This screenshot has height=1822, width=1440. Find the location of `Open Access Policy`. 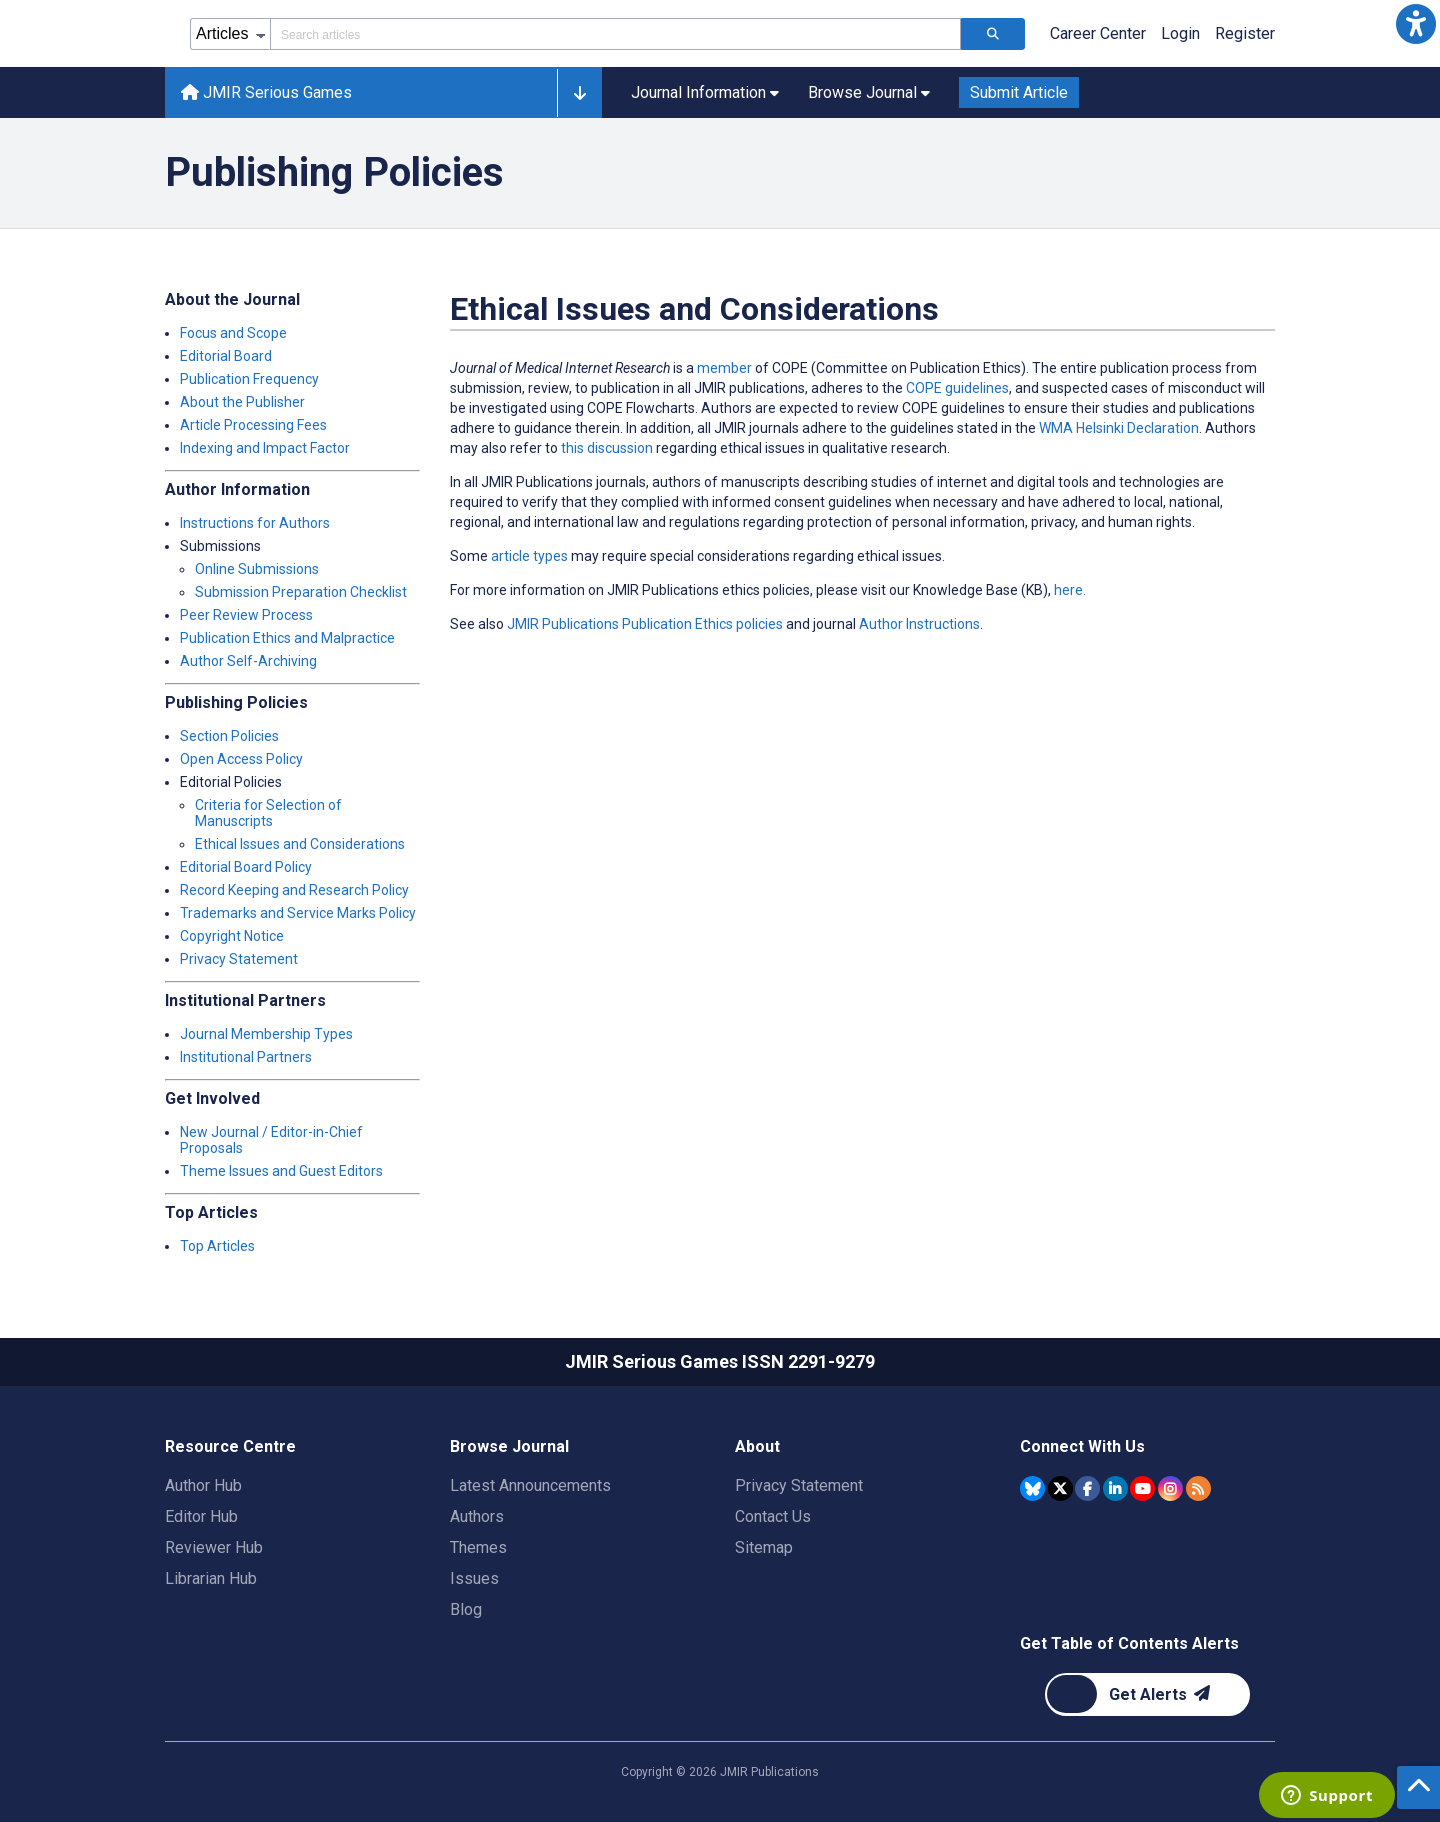

Open Access Policy is located at coordinates (241, 759).